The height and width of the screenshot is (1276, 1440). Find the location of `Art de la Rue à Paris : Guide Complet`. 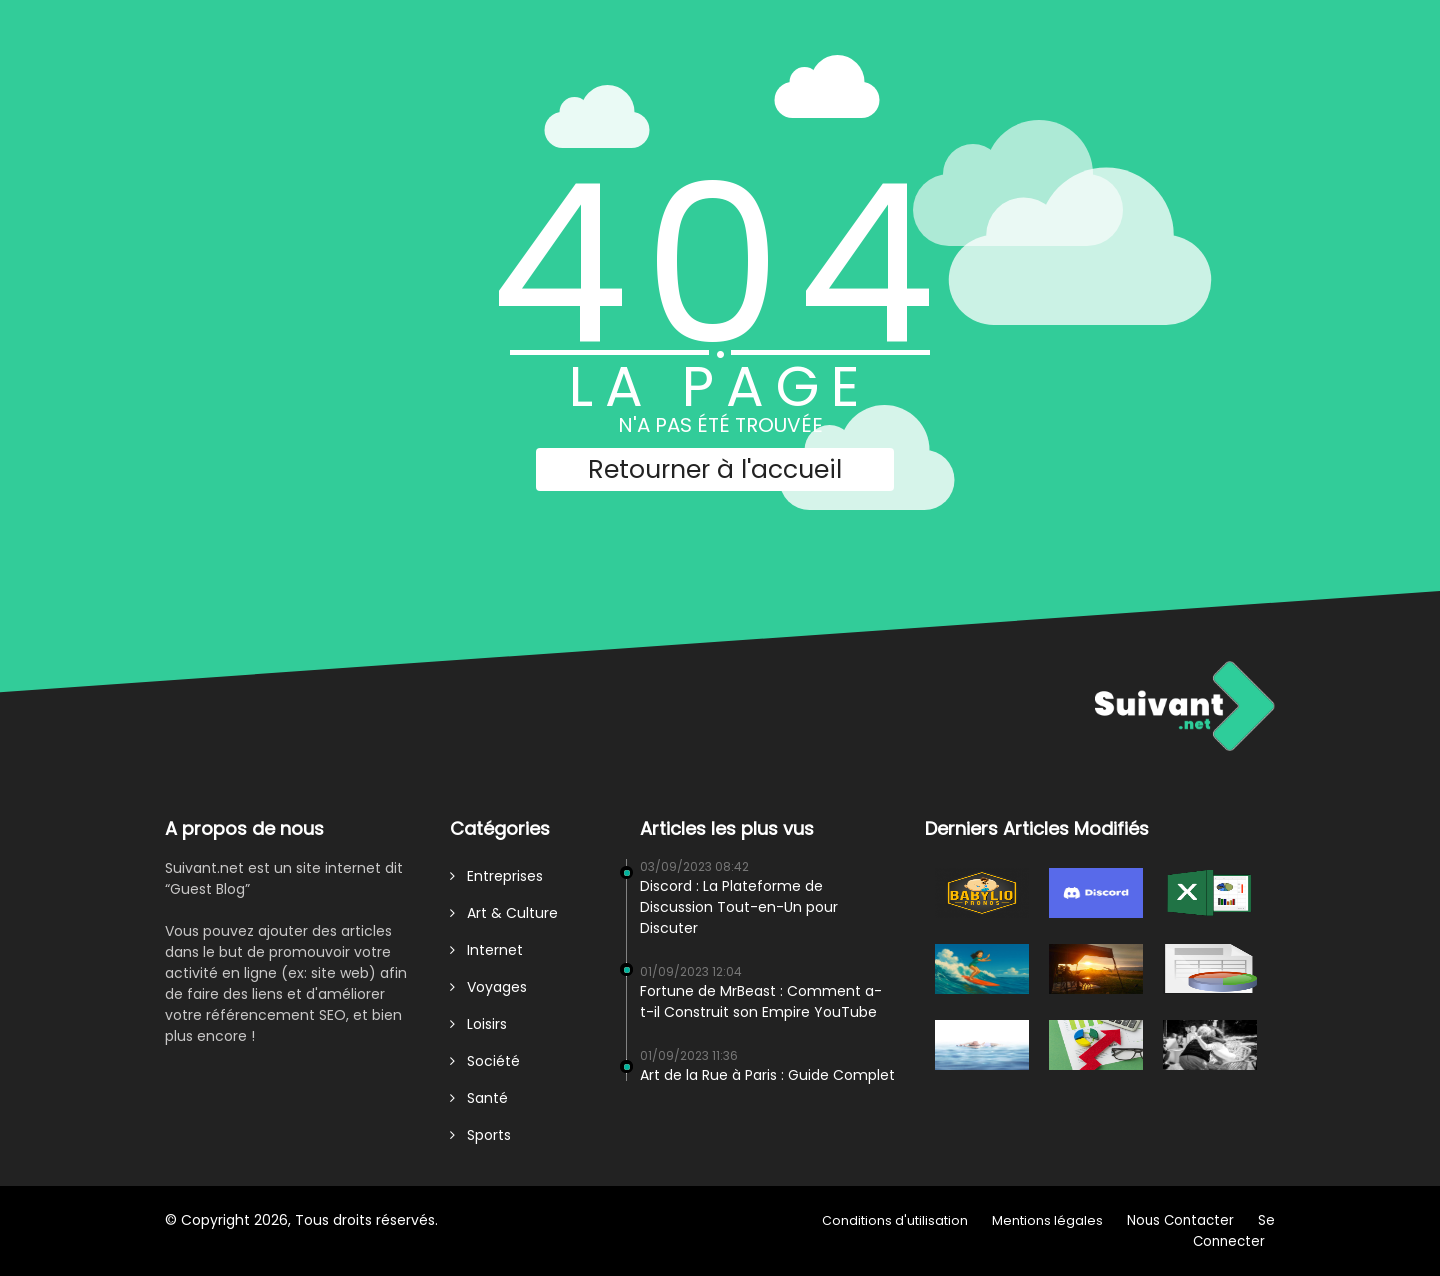

Art de la Rue à Paris : Guide Complet is located at coordinates (767, 1075).